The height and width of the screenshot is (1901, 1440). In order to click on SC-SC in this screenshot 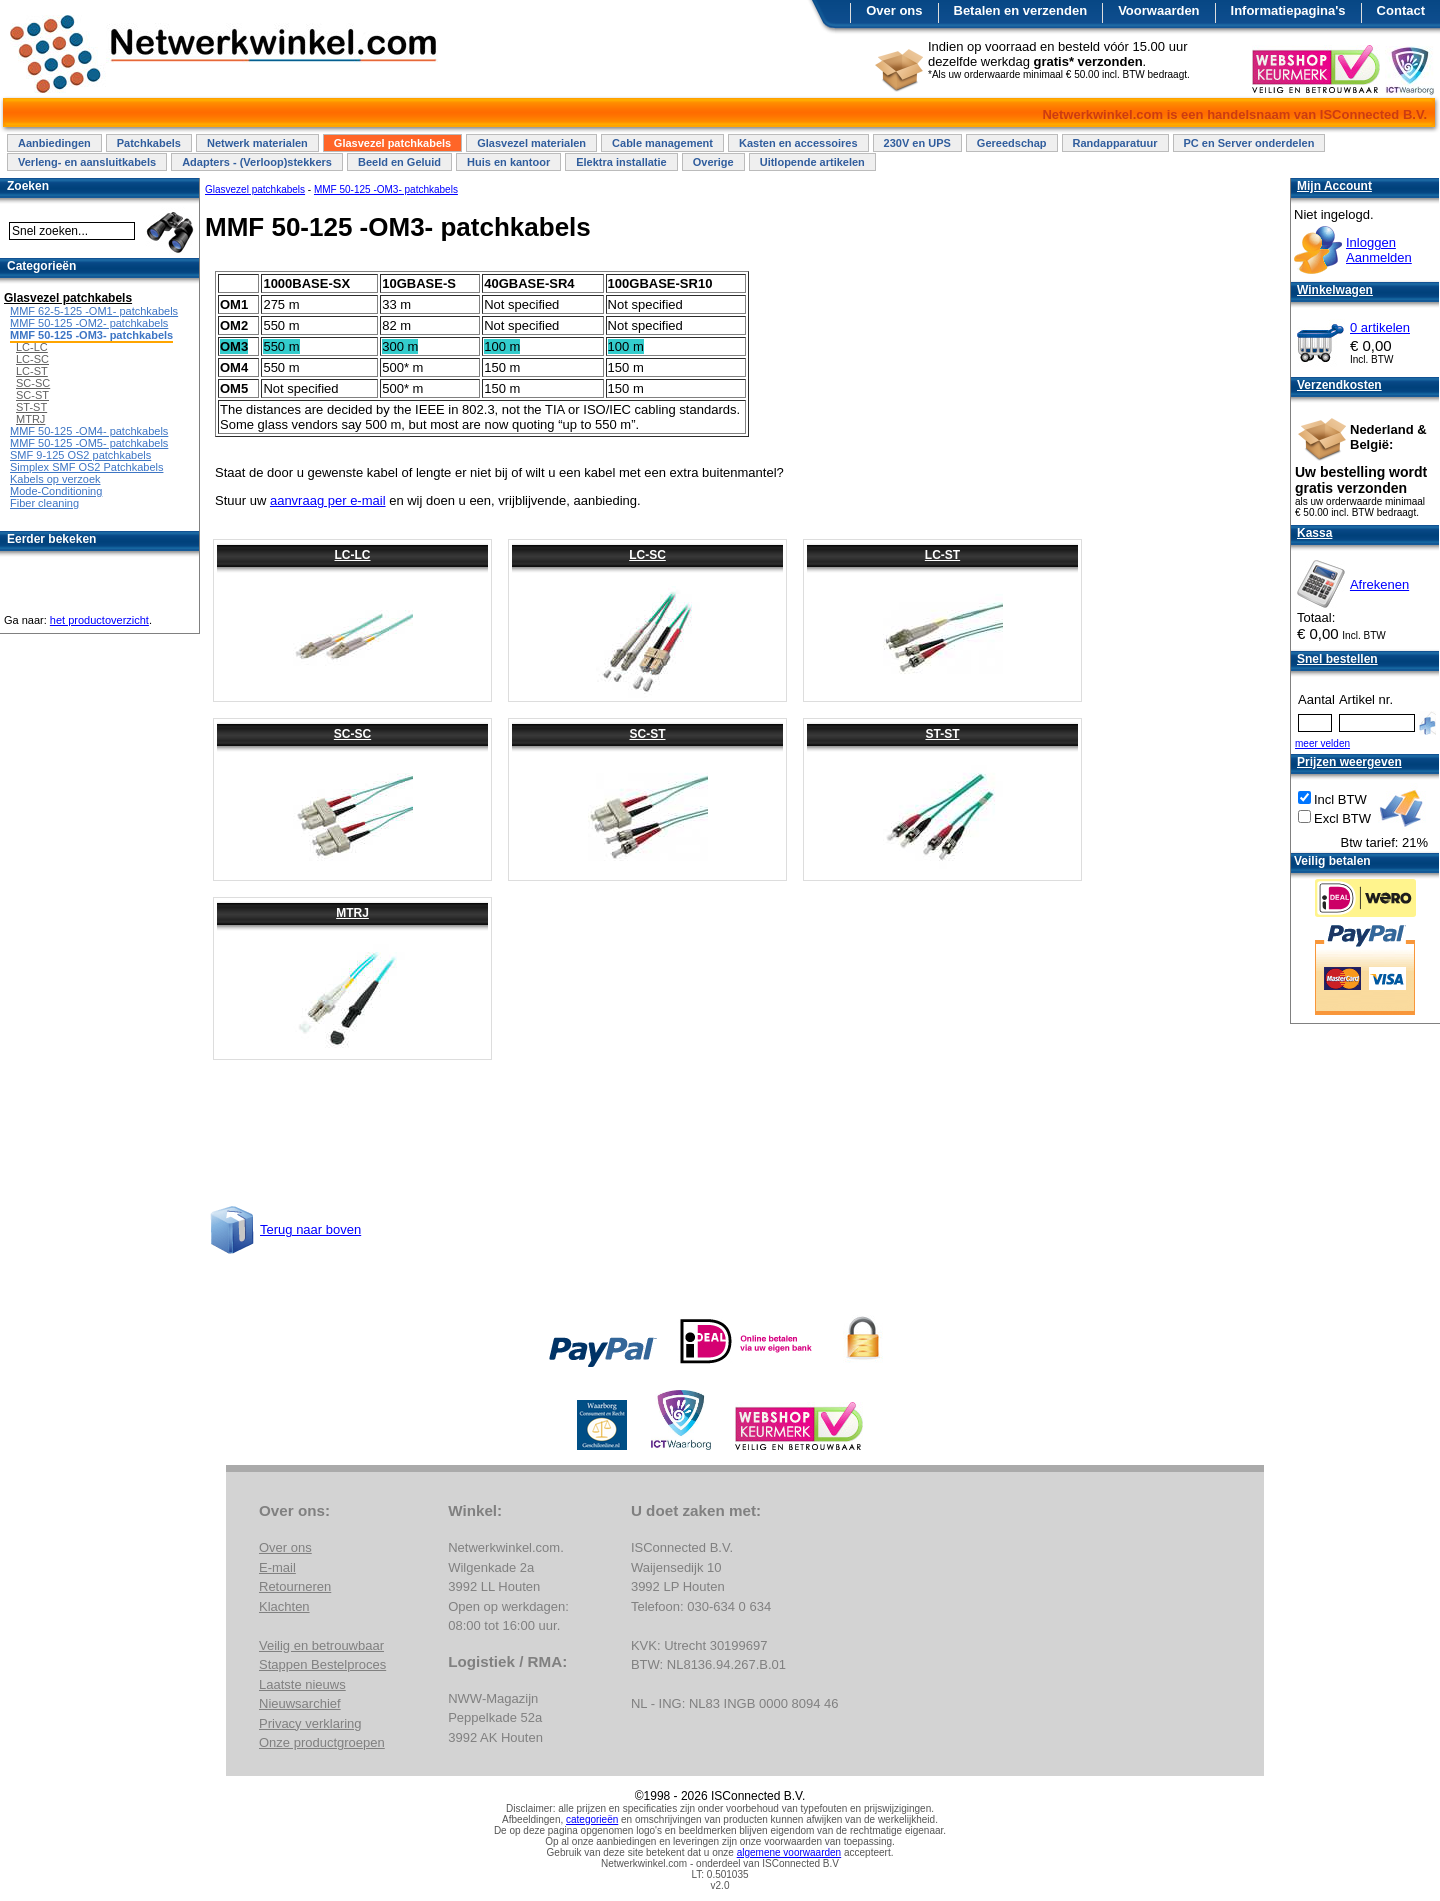, I will do `click(352, 734)`.